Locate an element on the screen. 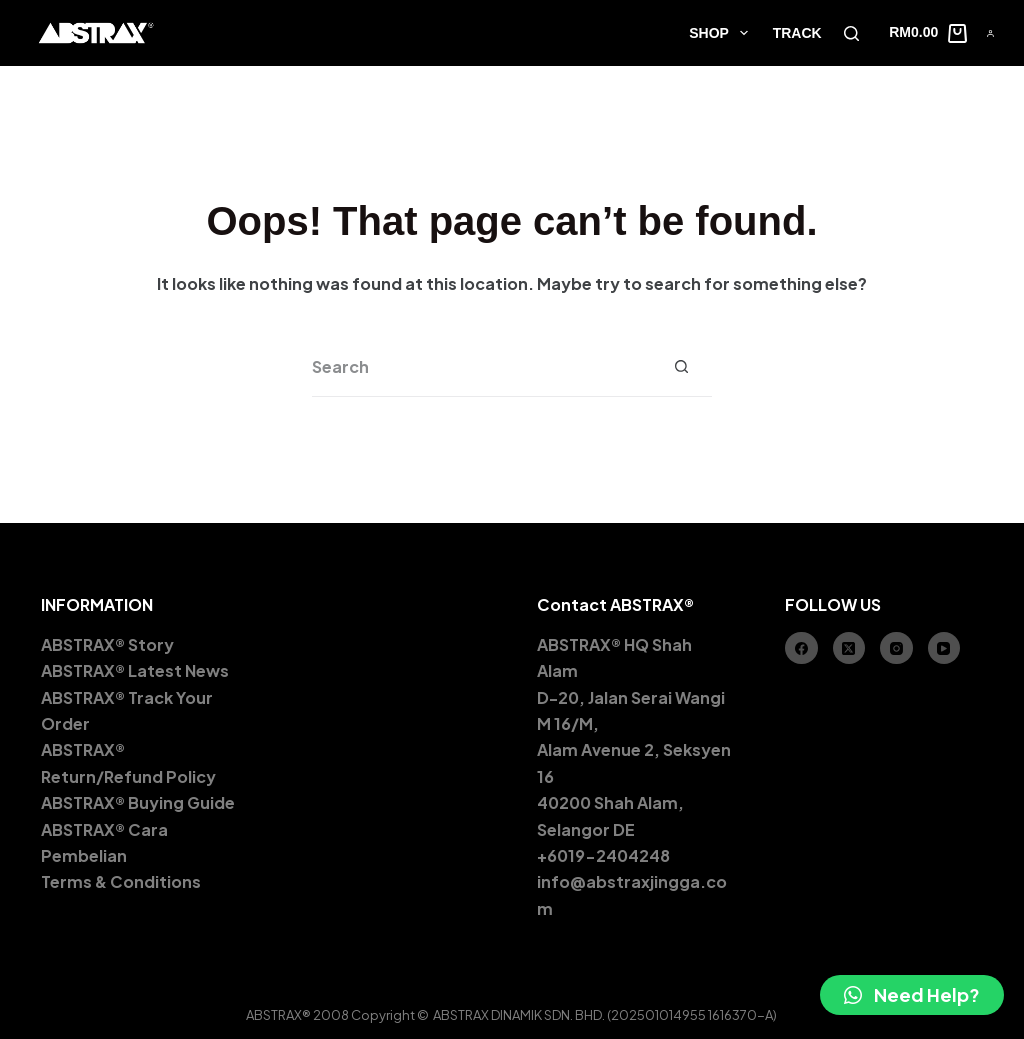 The image size is (1024, 1039). ABSTRAX® Story is located at coordinates (107, 644).